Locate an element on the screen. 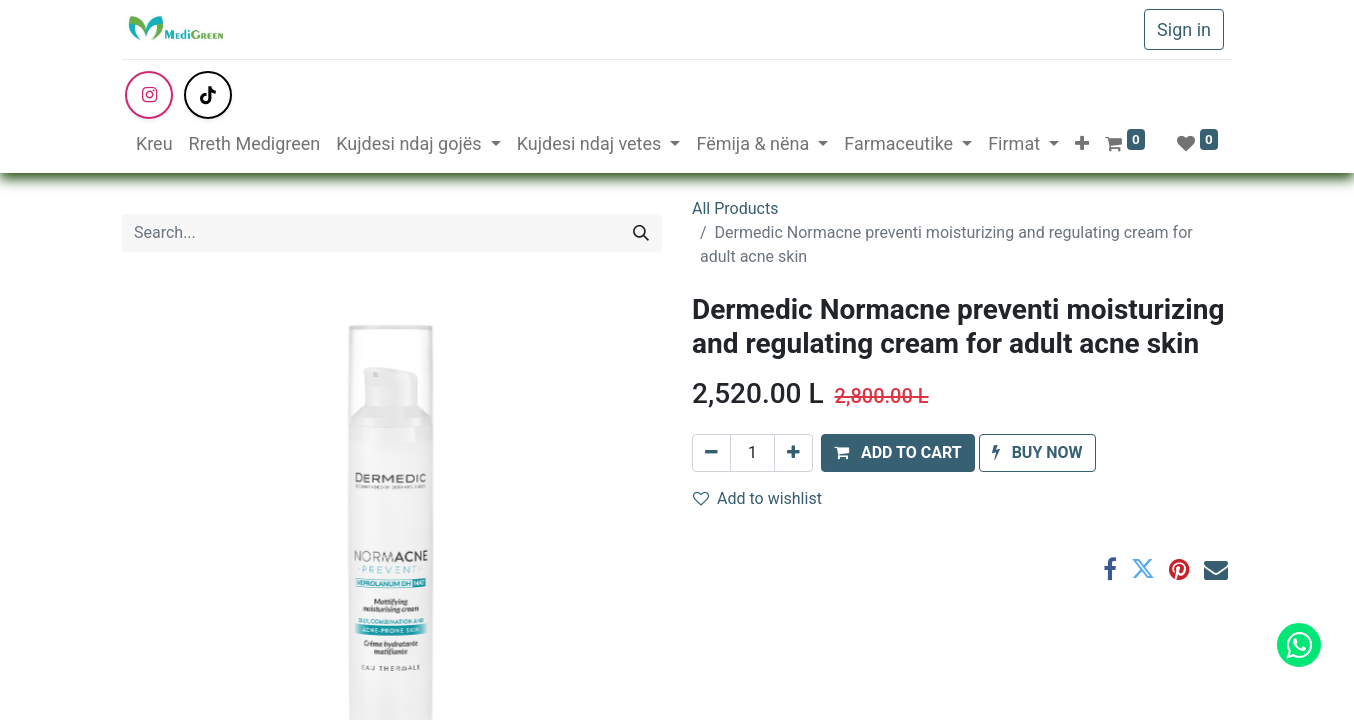 The width and height of the screenshot is (1354, 720). All Products is located at coordinates (735, 208).